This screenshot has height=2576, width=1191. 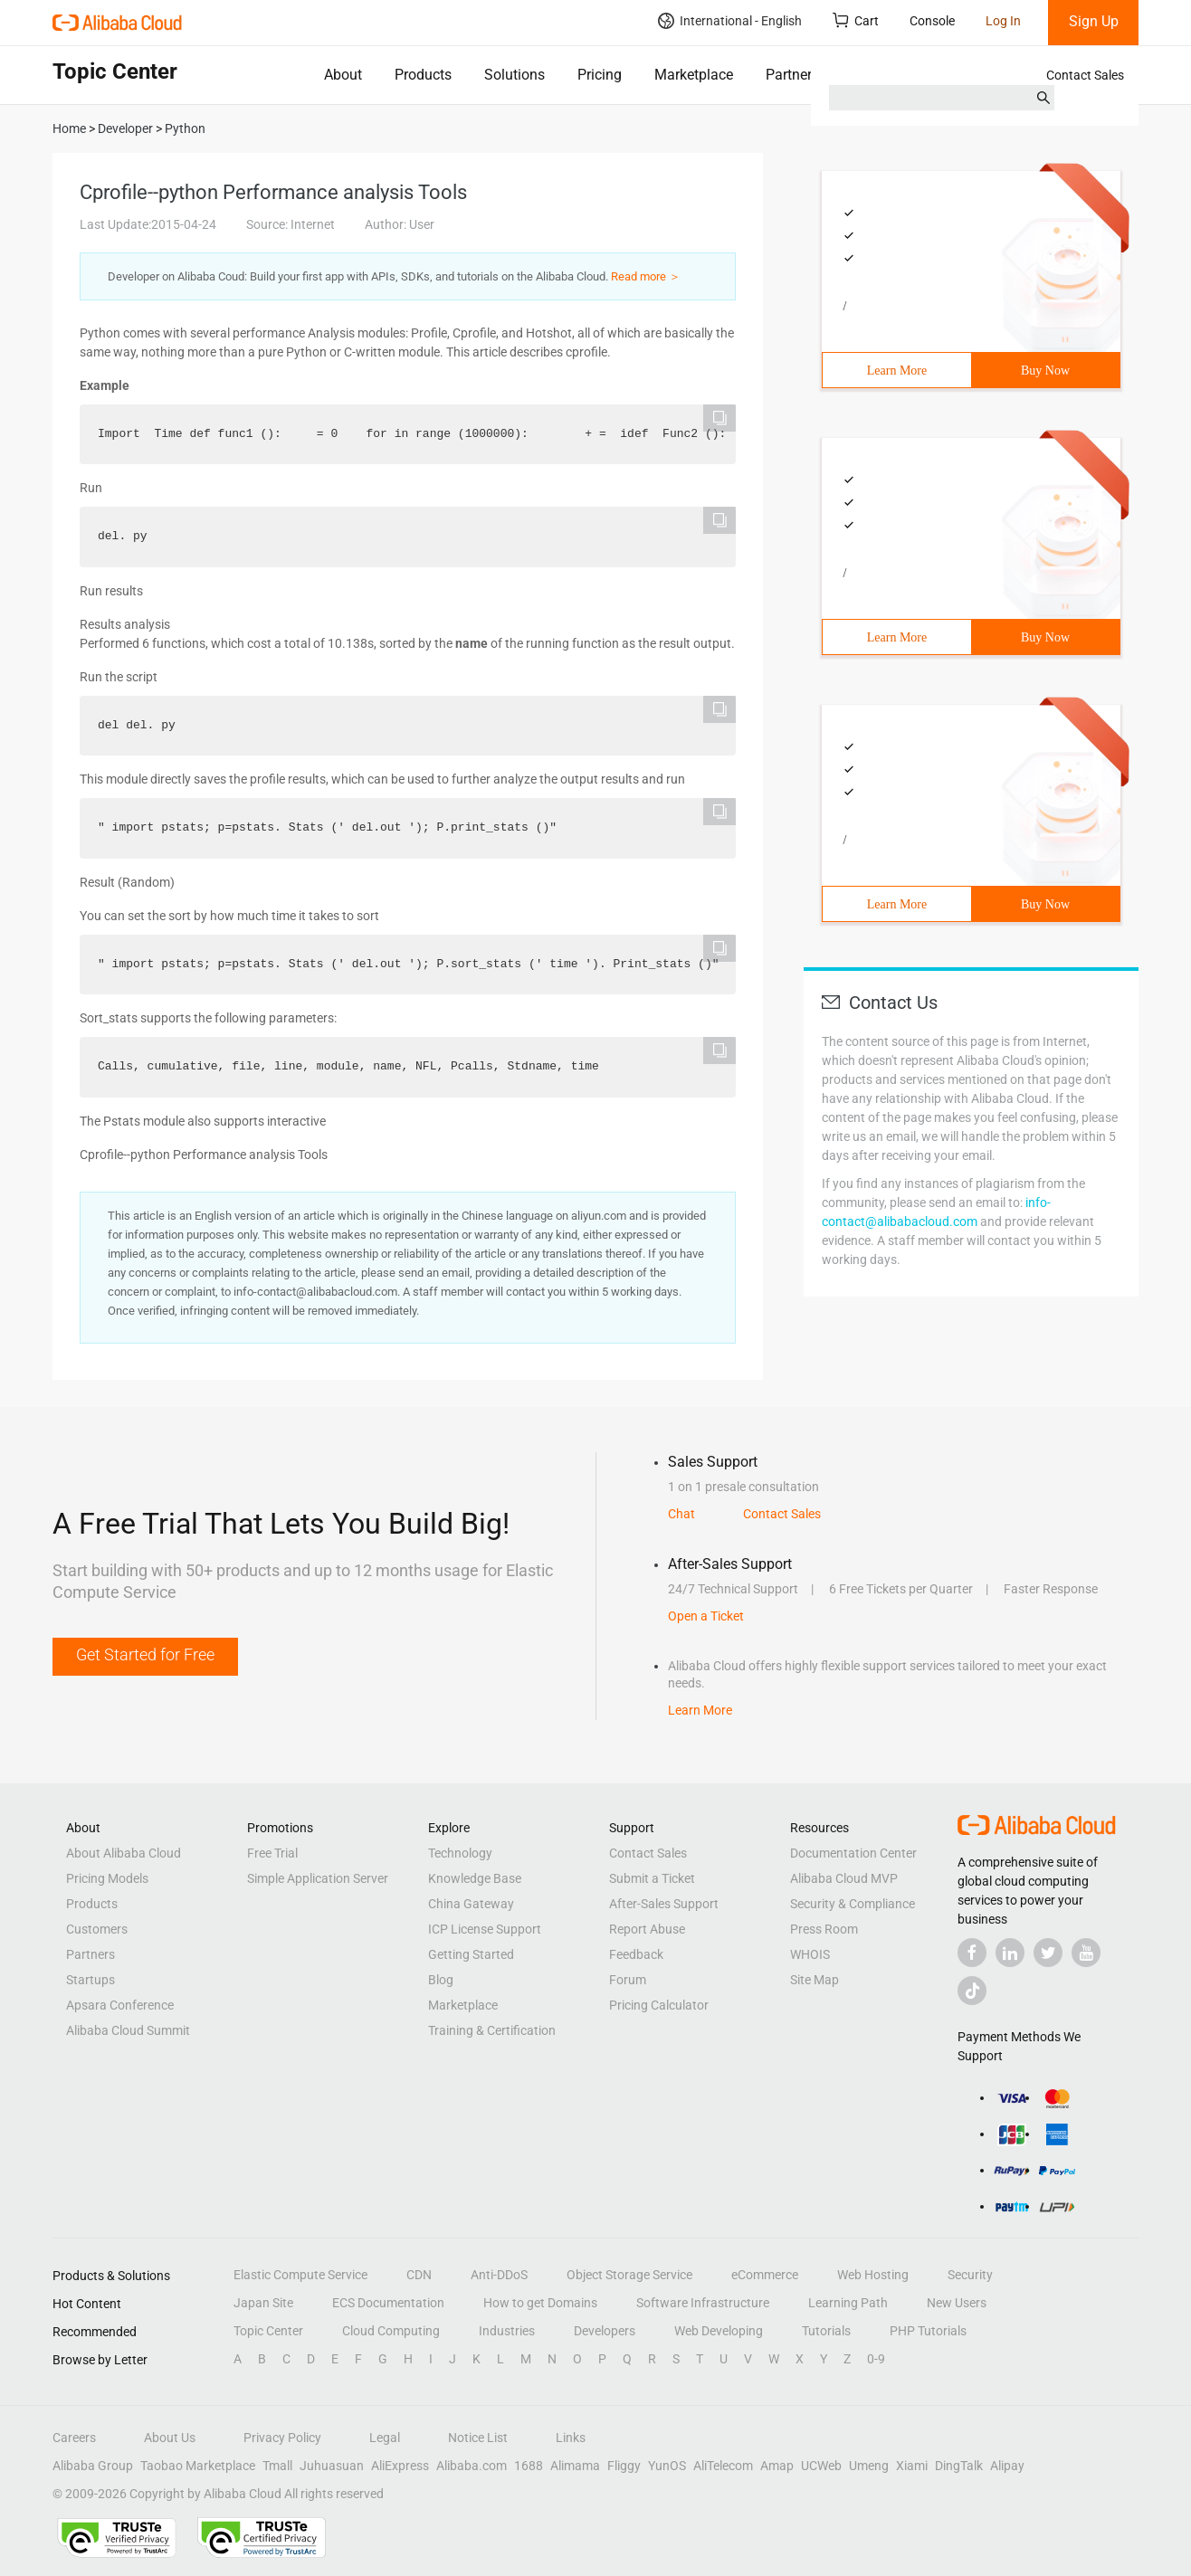 I want to click on About, so click(x=343, y=74).